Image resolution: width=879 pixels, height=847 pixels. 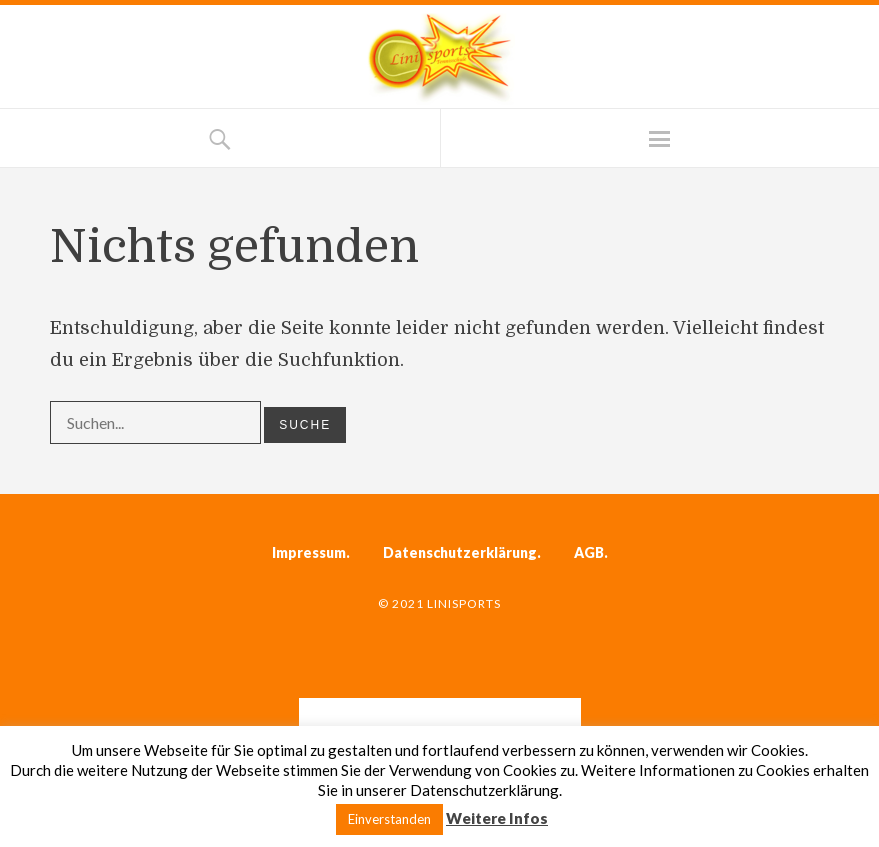 I want to click on Datenschutzerklärung, so click(x=460, y=552).